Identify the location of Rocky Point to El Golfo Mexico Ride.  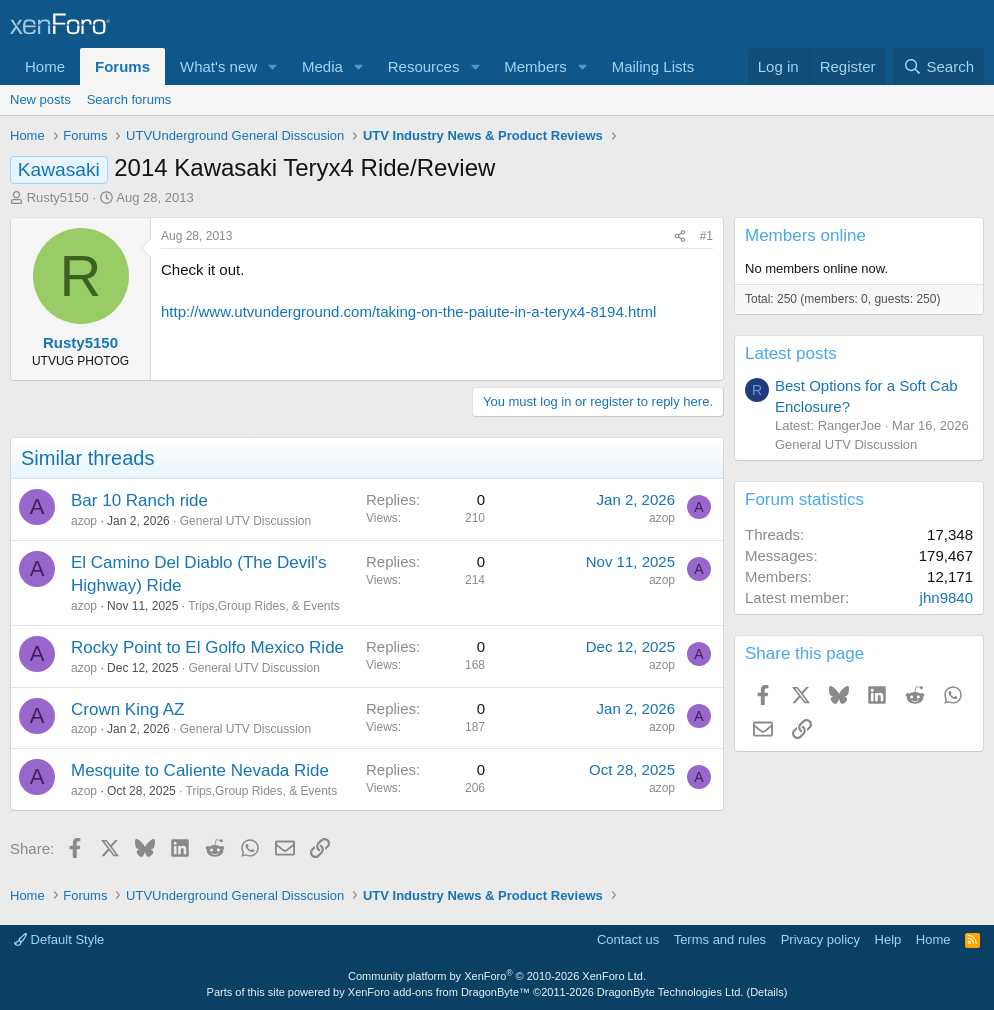
(207, 647).